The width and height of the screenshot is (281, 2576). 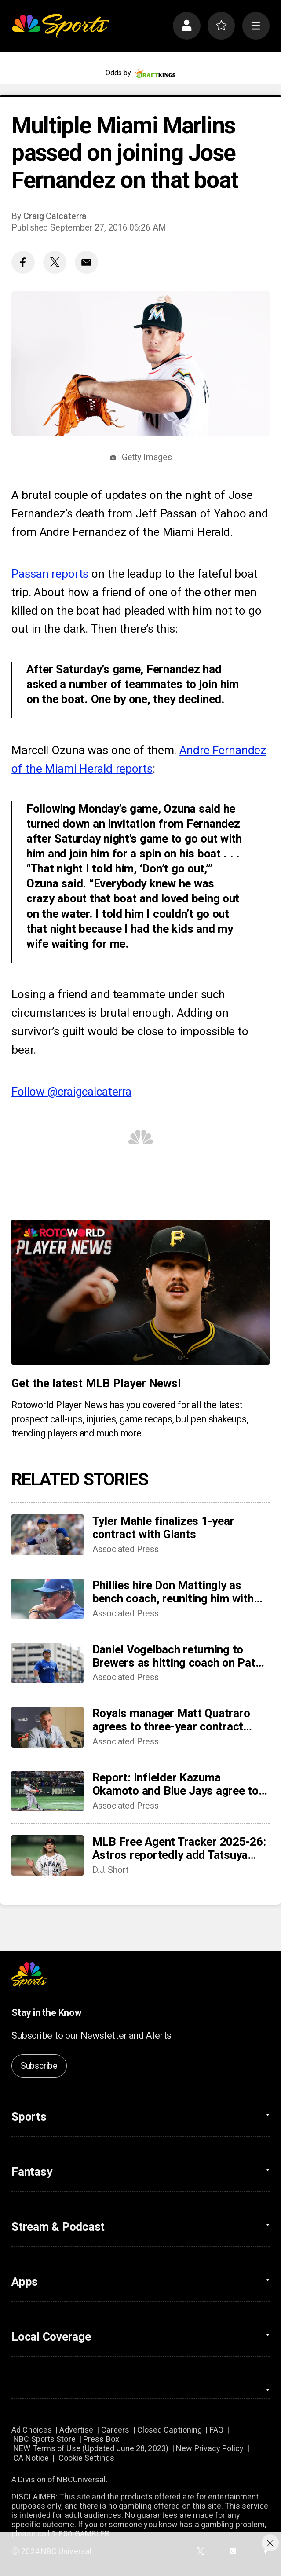 What do you see at coordinates (47, 1855) in the screenshot?
I see `[MLB Free Agent Tracker 2025-26: Astros reportedly add Tatsuya Imai, Marlins sign closer Pete Fairbanks]` at bounding box center [47, 1855].